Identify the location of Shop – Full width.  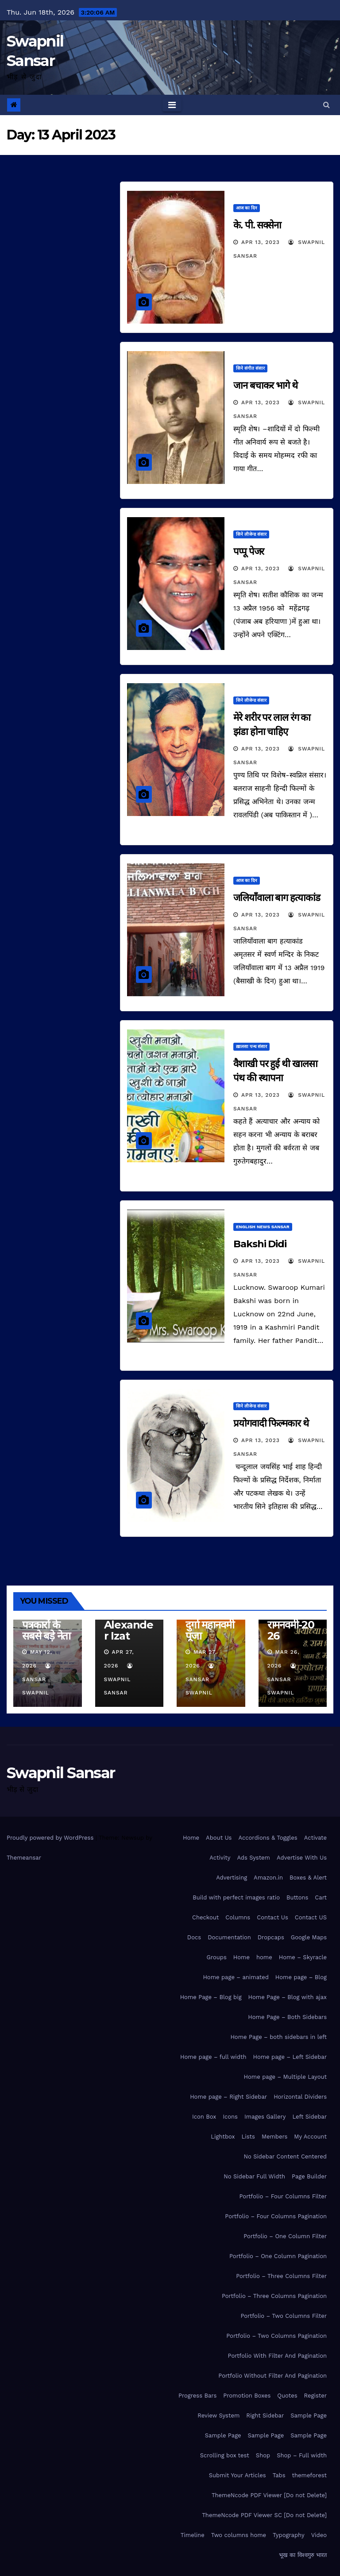
(302, 2455).